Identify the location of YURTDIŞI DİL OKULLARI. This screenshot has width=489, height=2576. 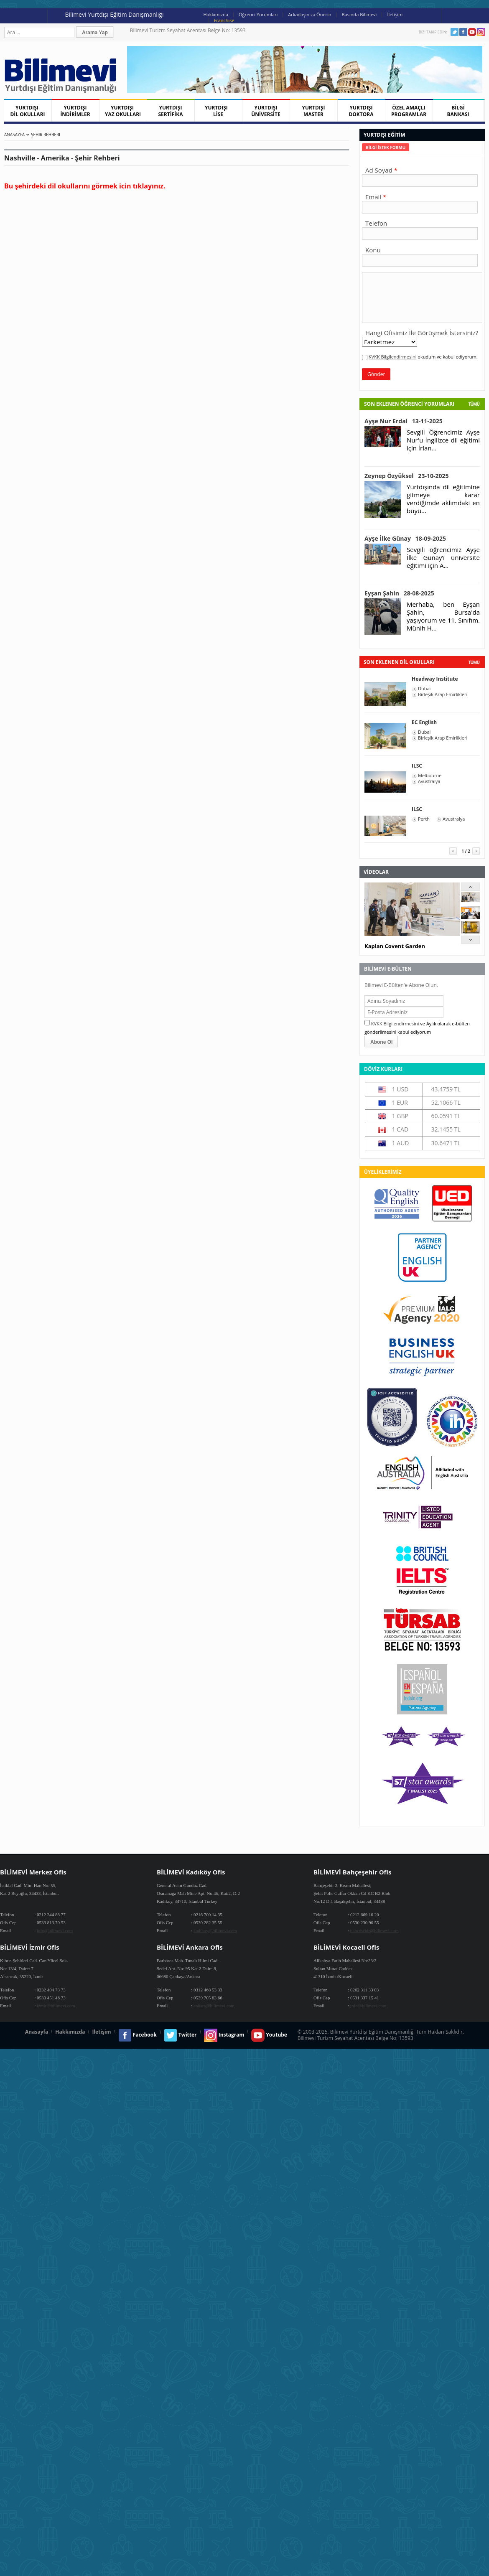
(27, 111).